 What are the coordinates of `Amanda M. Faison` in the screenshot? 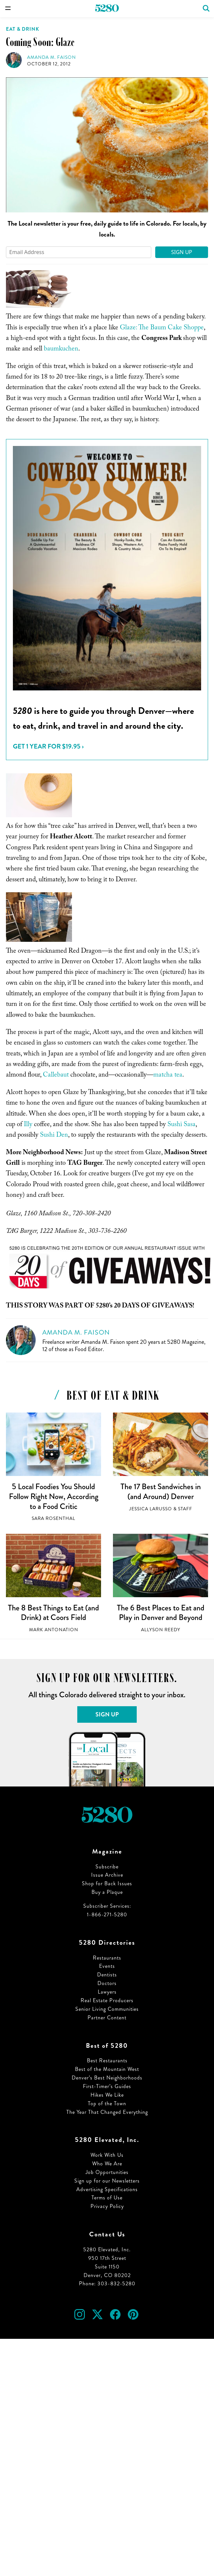 It's located at (51, 57).